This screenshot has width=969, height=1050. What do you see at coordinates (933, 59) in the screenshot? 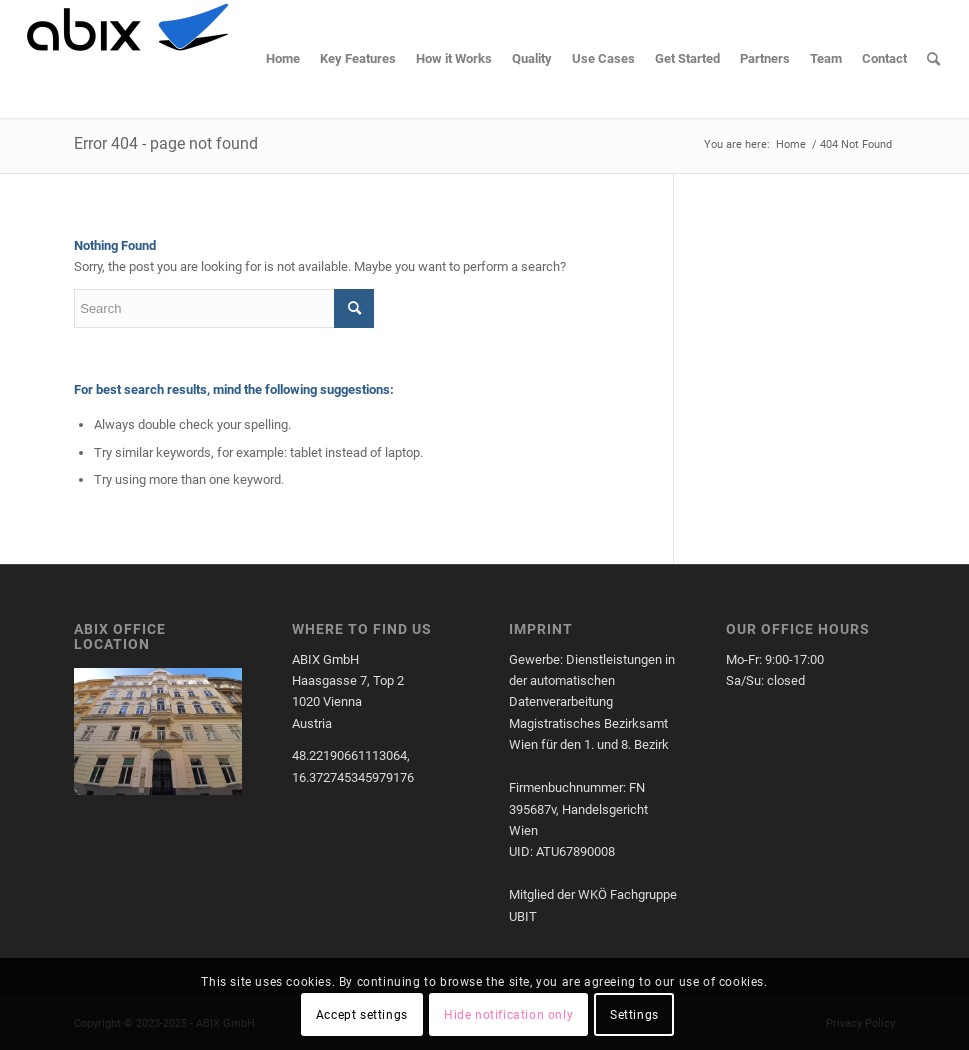
I see `[Search]` at bounding box center [933, 59].